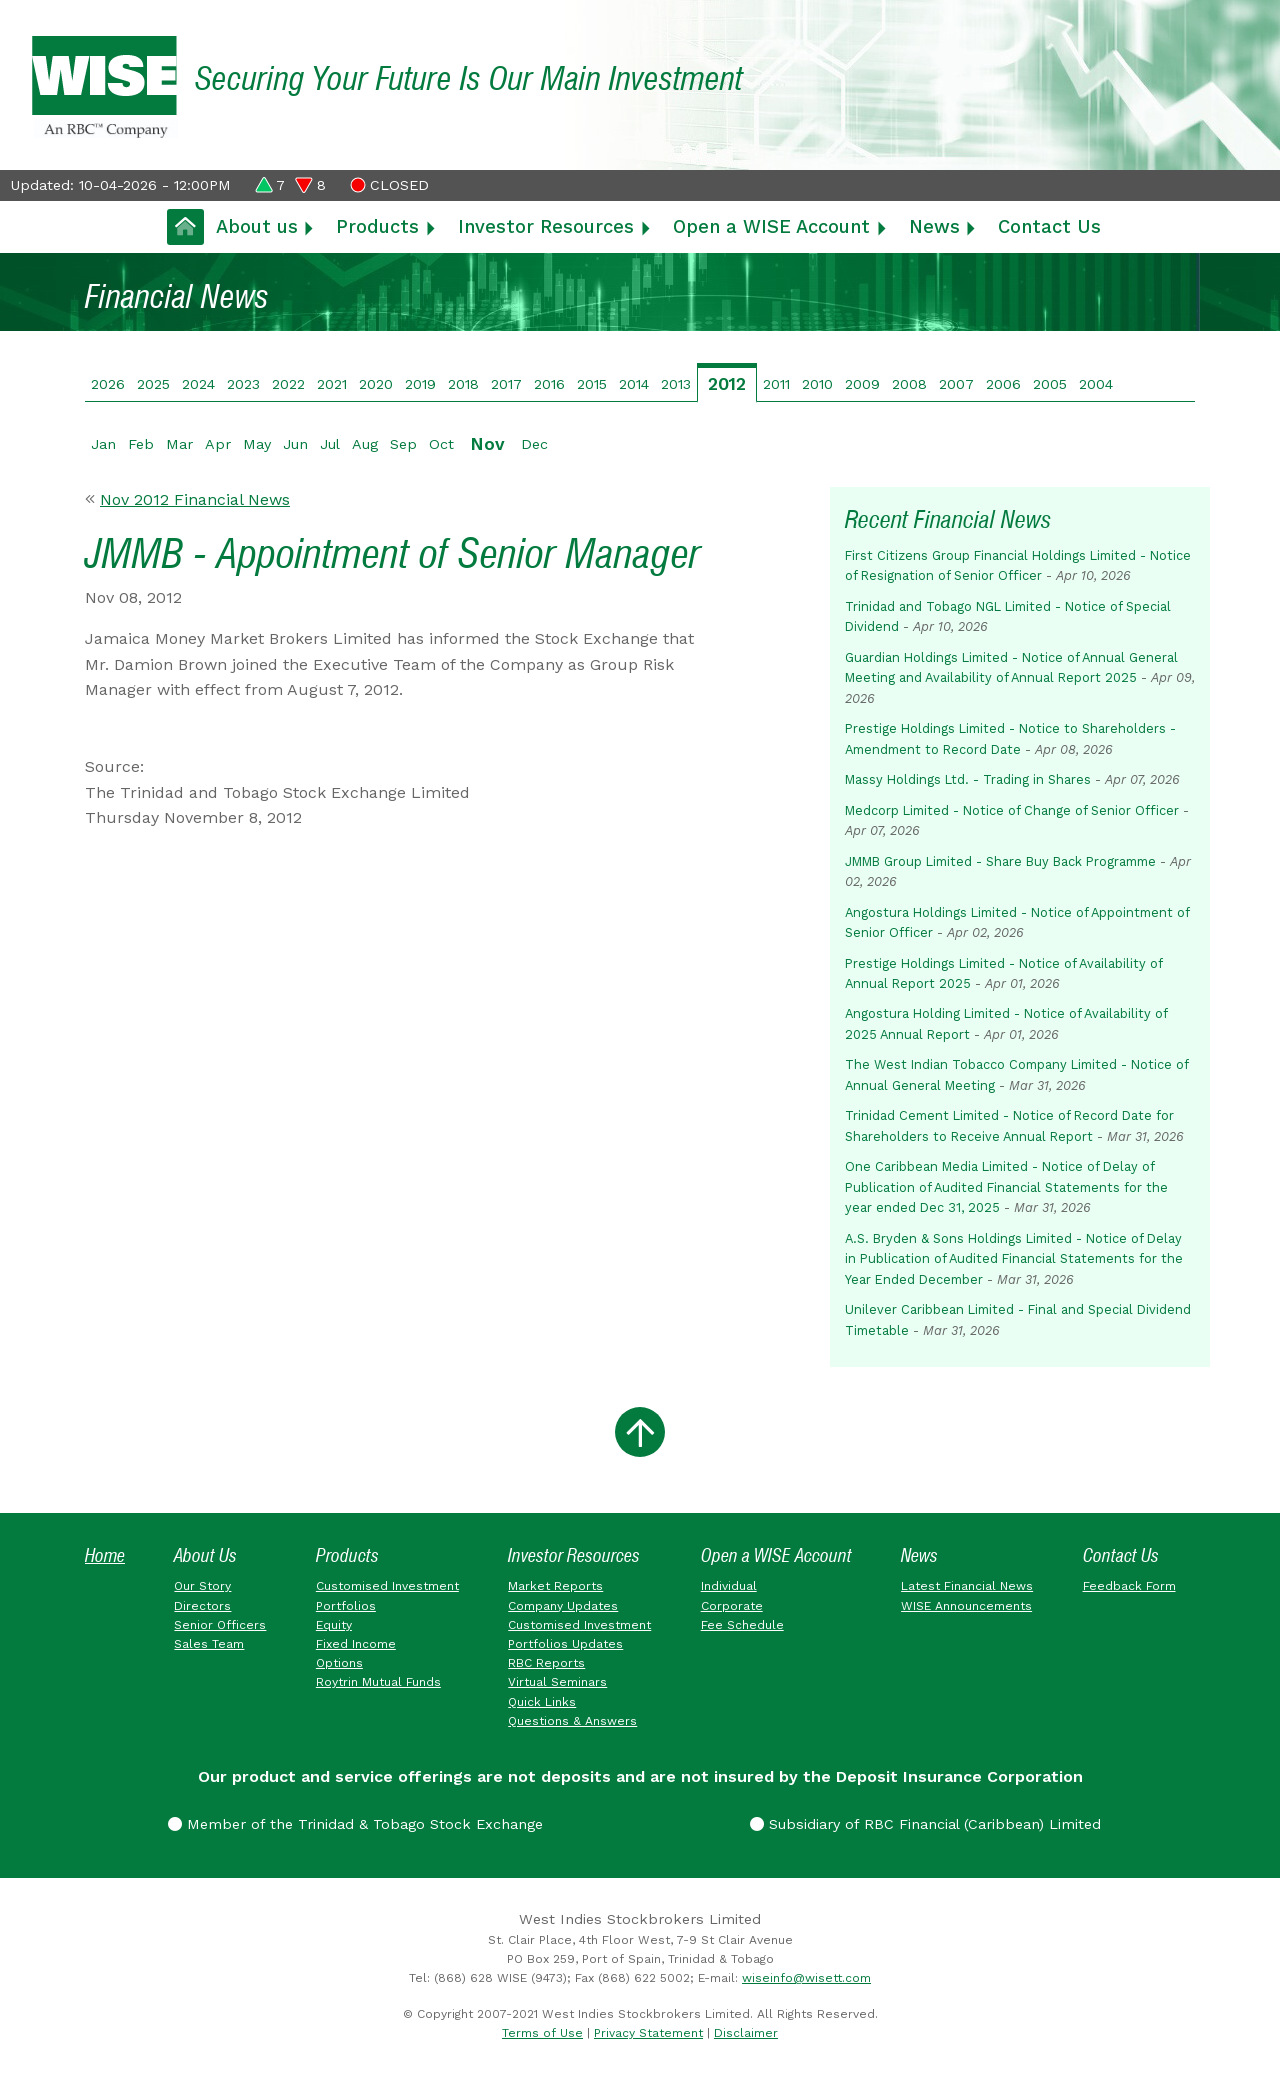  I want to click on Oct, so click(441, 444).